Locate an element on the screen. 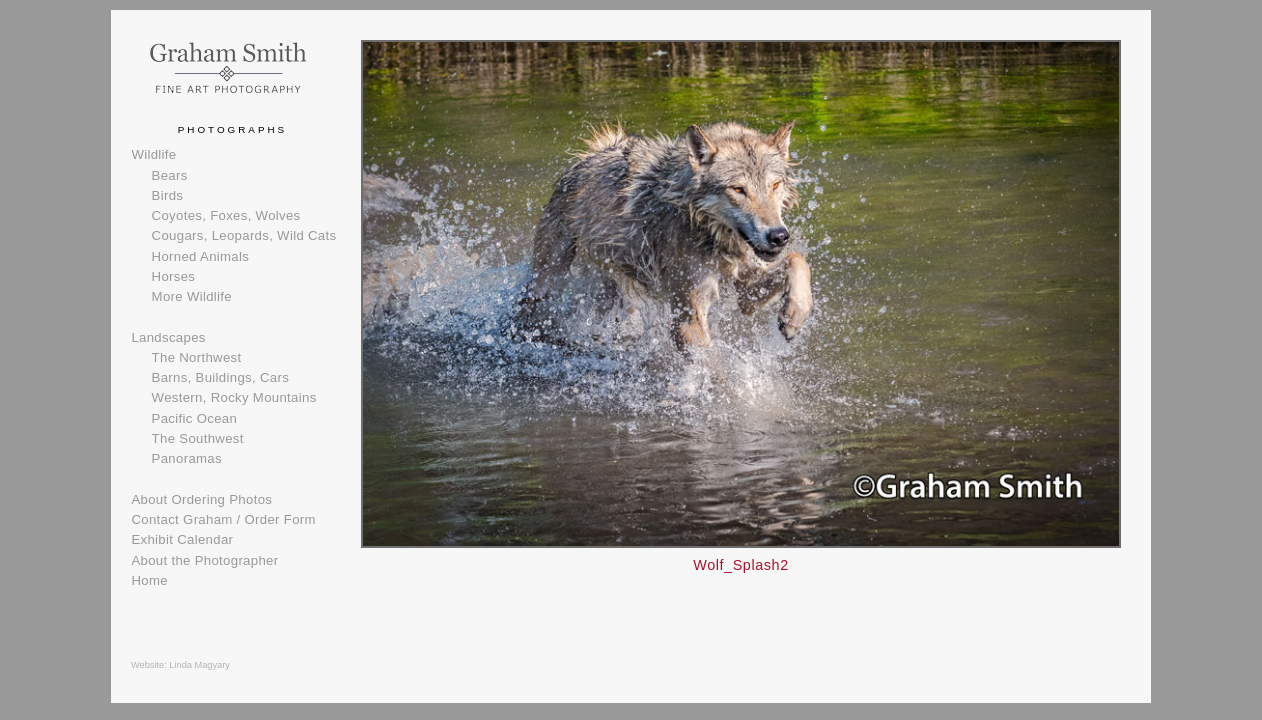 The image size is (1262, 720). Western, Rocky Mountains is located at coordinates (234, 397).